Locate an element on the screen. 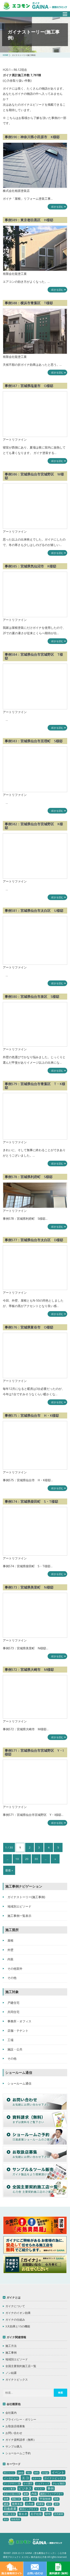 The height and width of the screenshot is (2576, 70). 施工事例 is located at coordinates (11, 2352).